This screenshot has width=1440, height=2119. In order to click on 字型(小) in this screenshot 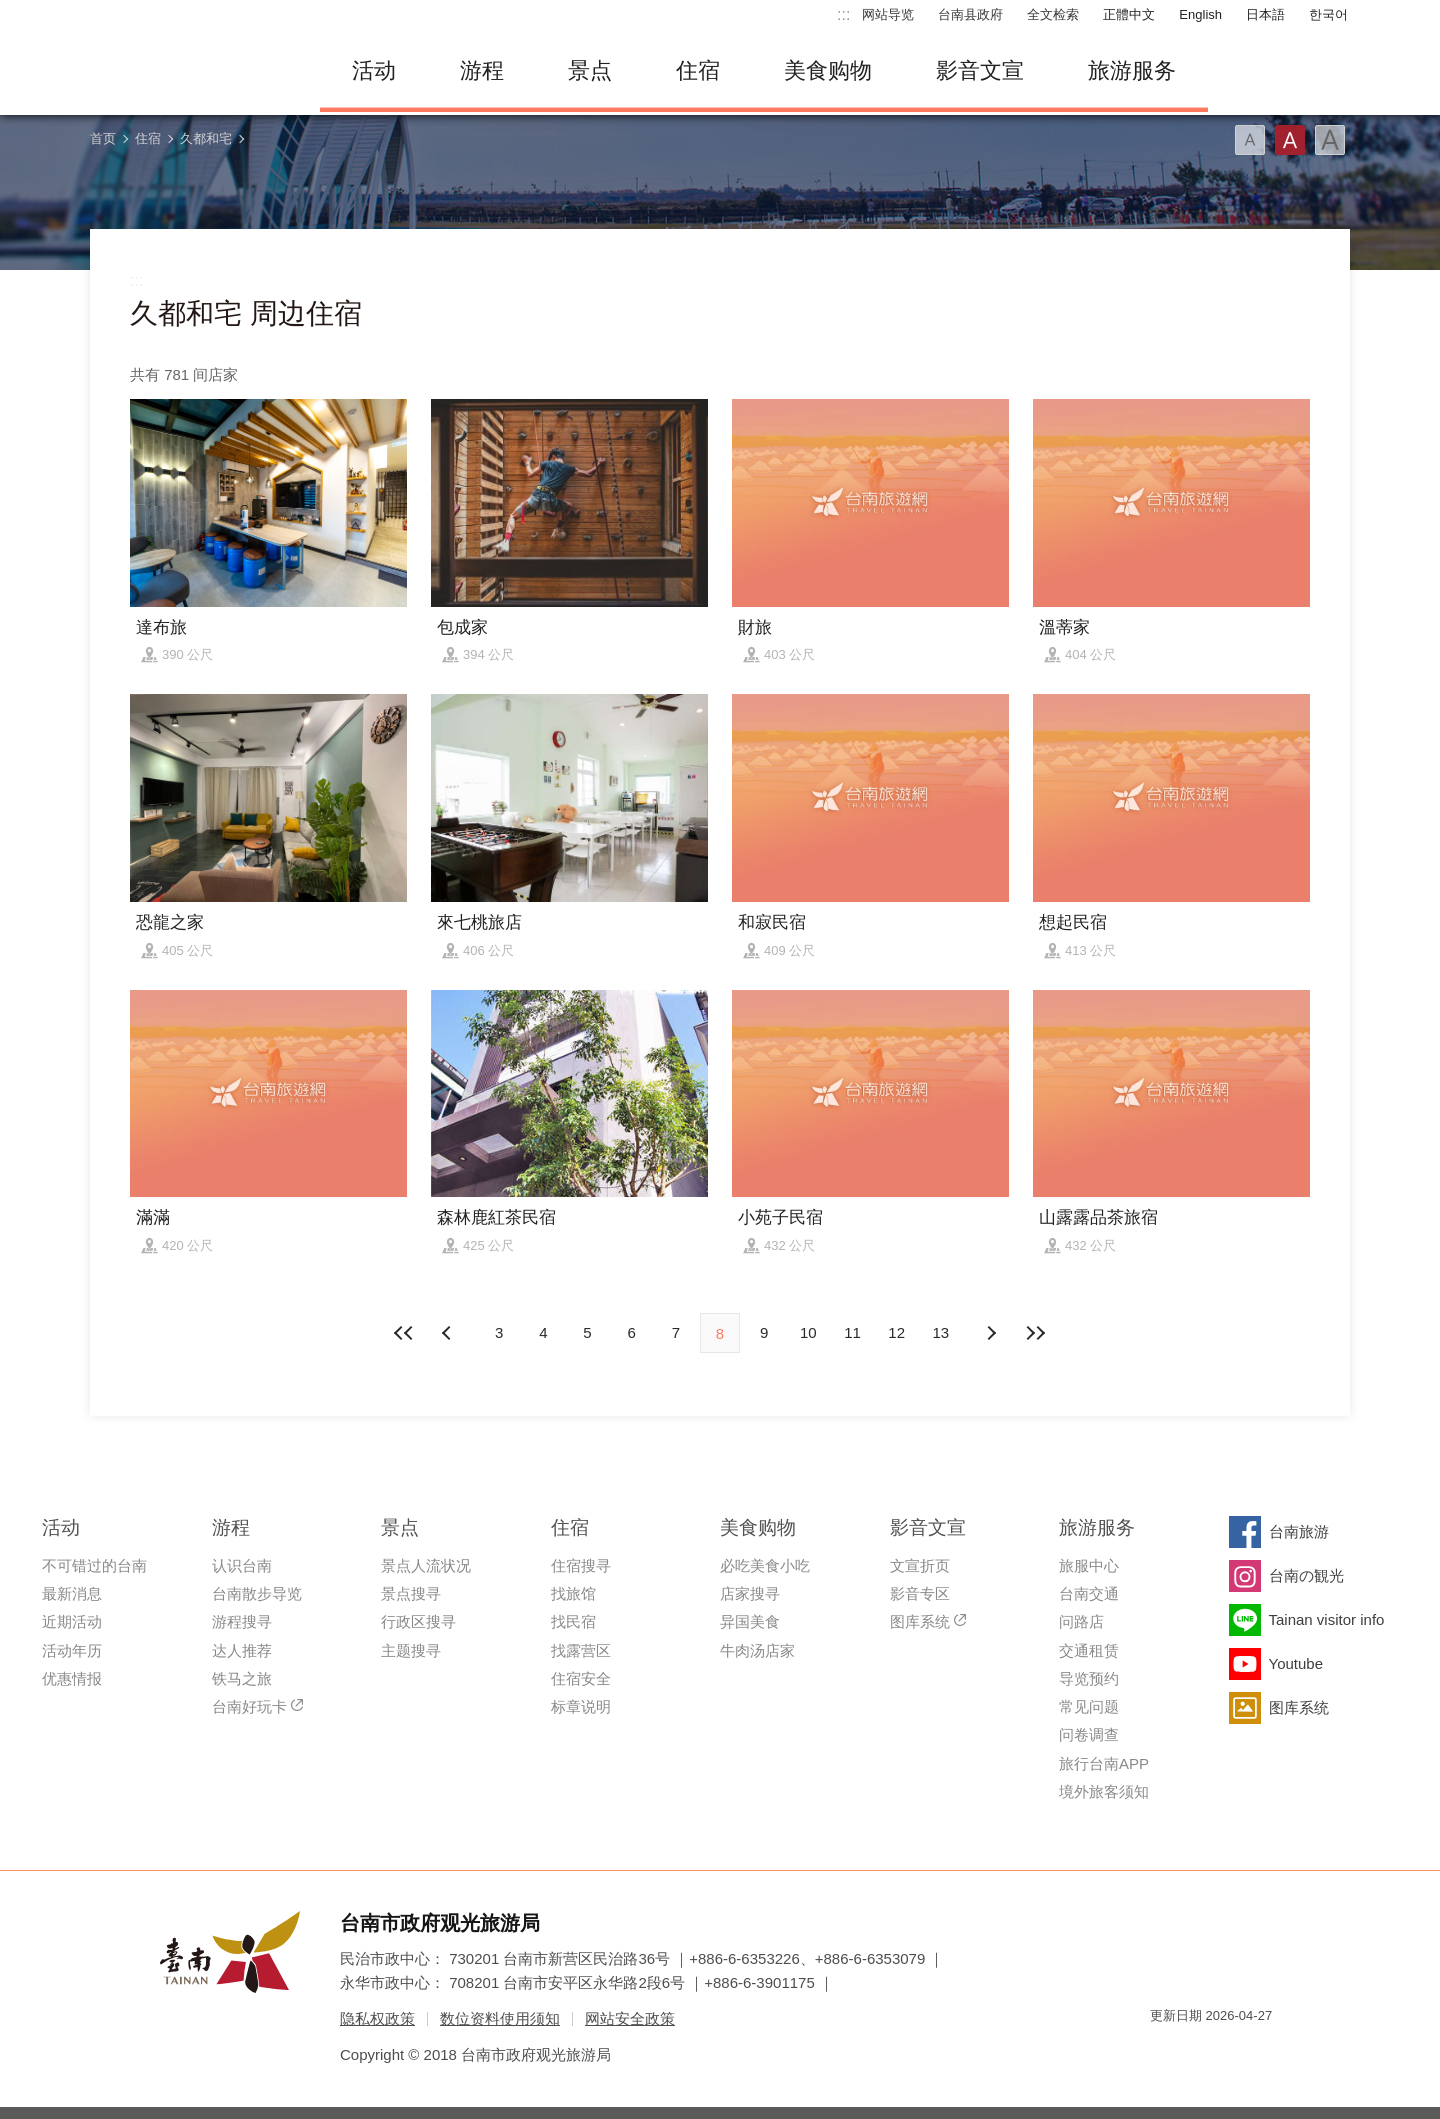, I will do `click(1250, 140)`.